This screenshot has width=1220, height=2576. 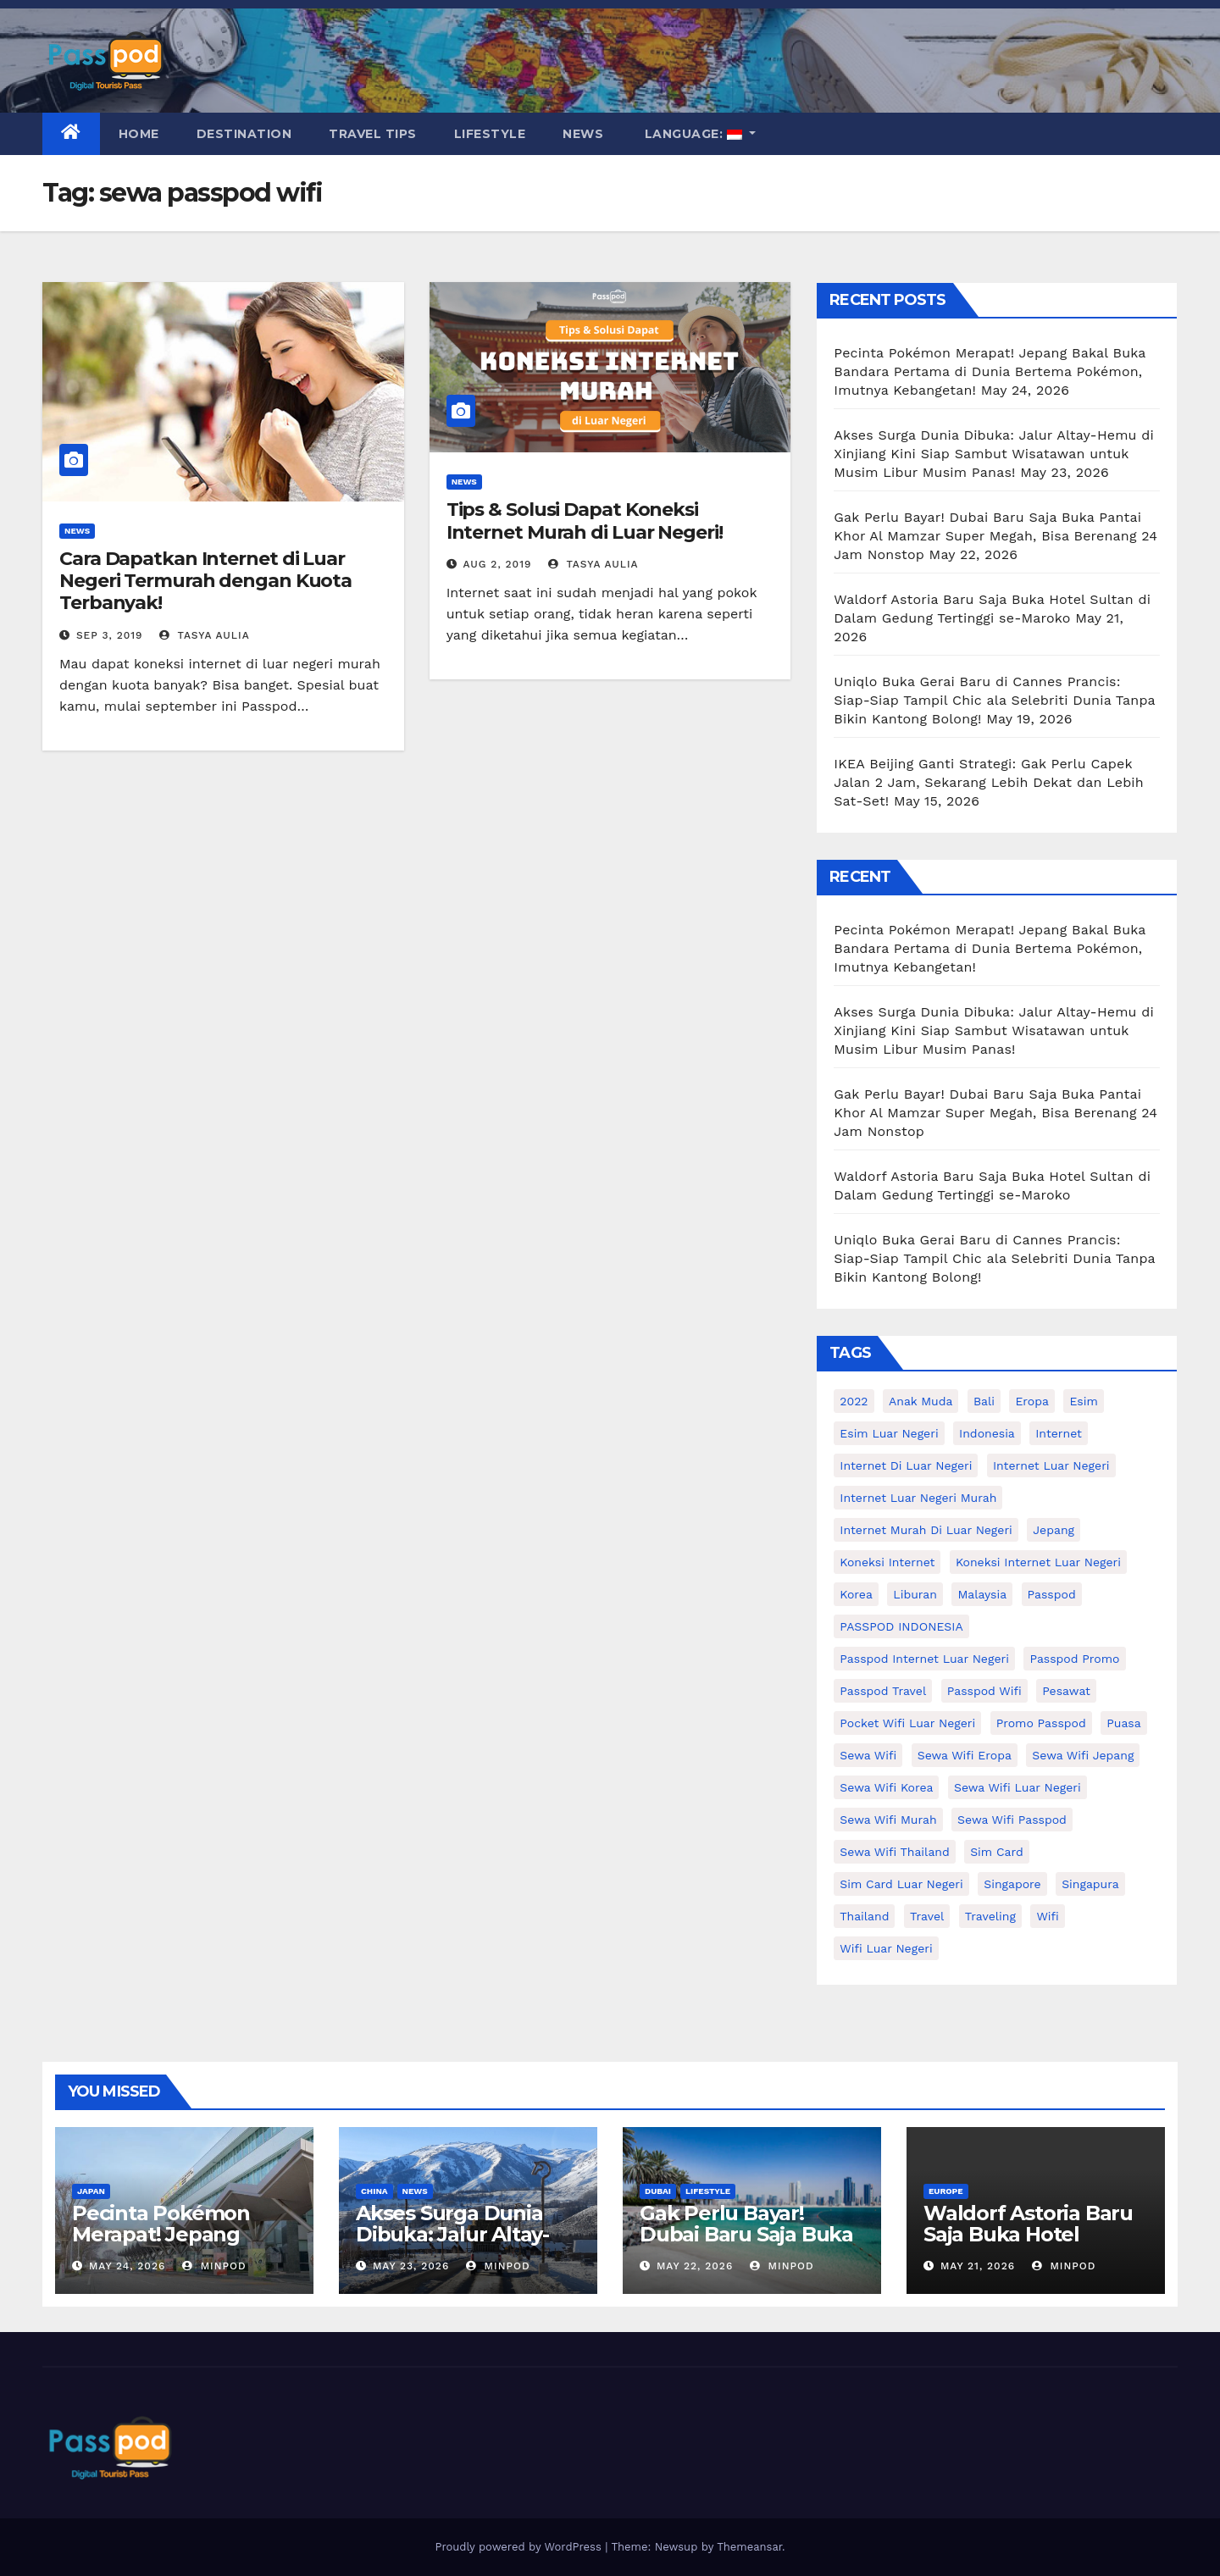 What do you see at coordinates (1090, 1884) in the screenshot?
I see `Singapura [Singapura (20 items)]` at bounding box center [1090, 1884].